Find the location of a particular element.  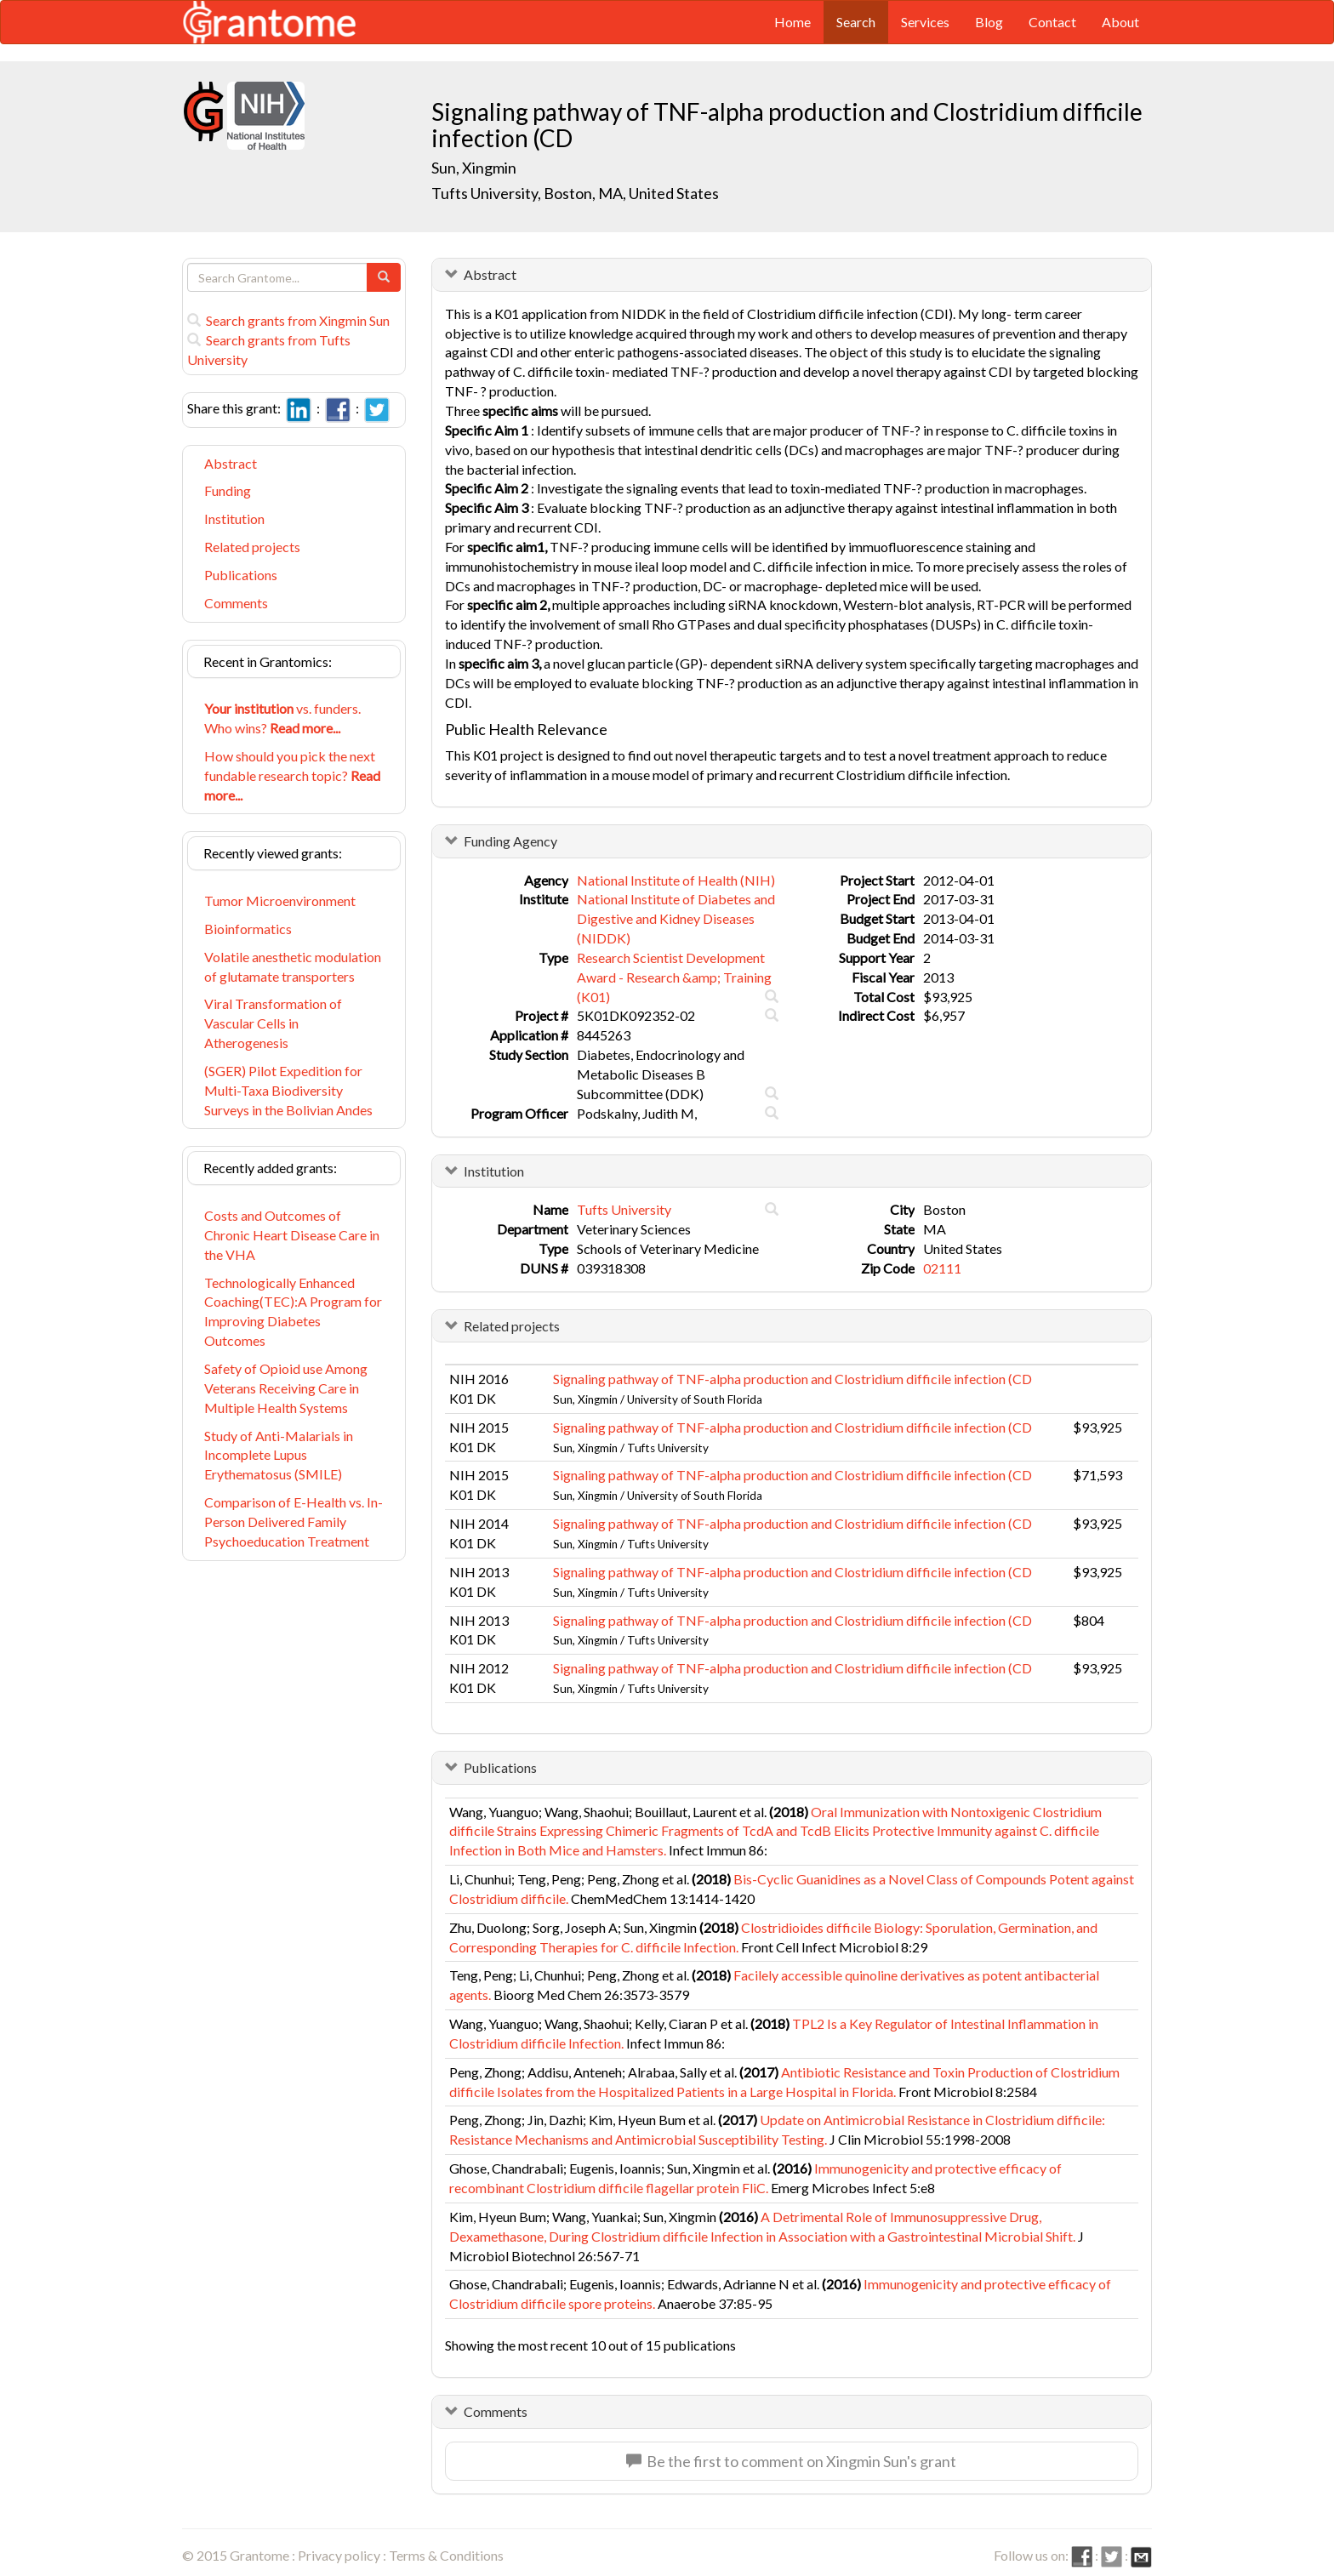

National Institute of Health (NIH) is located at coordinates (676, 880).